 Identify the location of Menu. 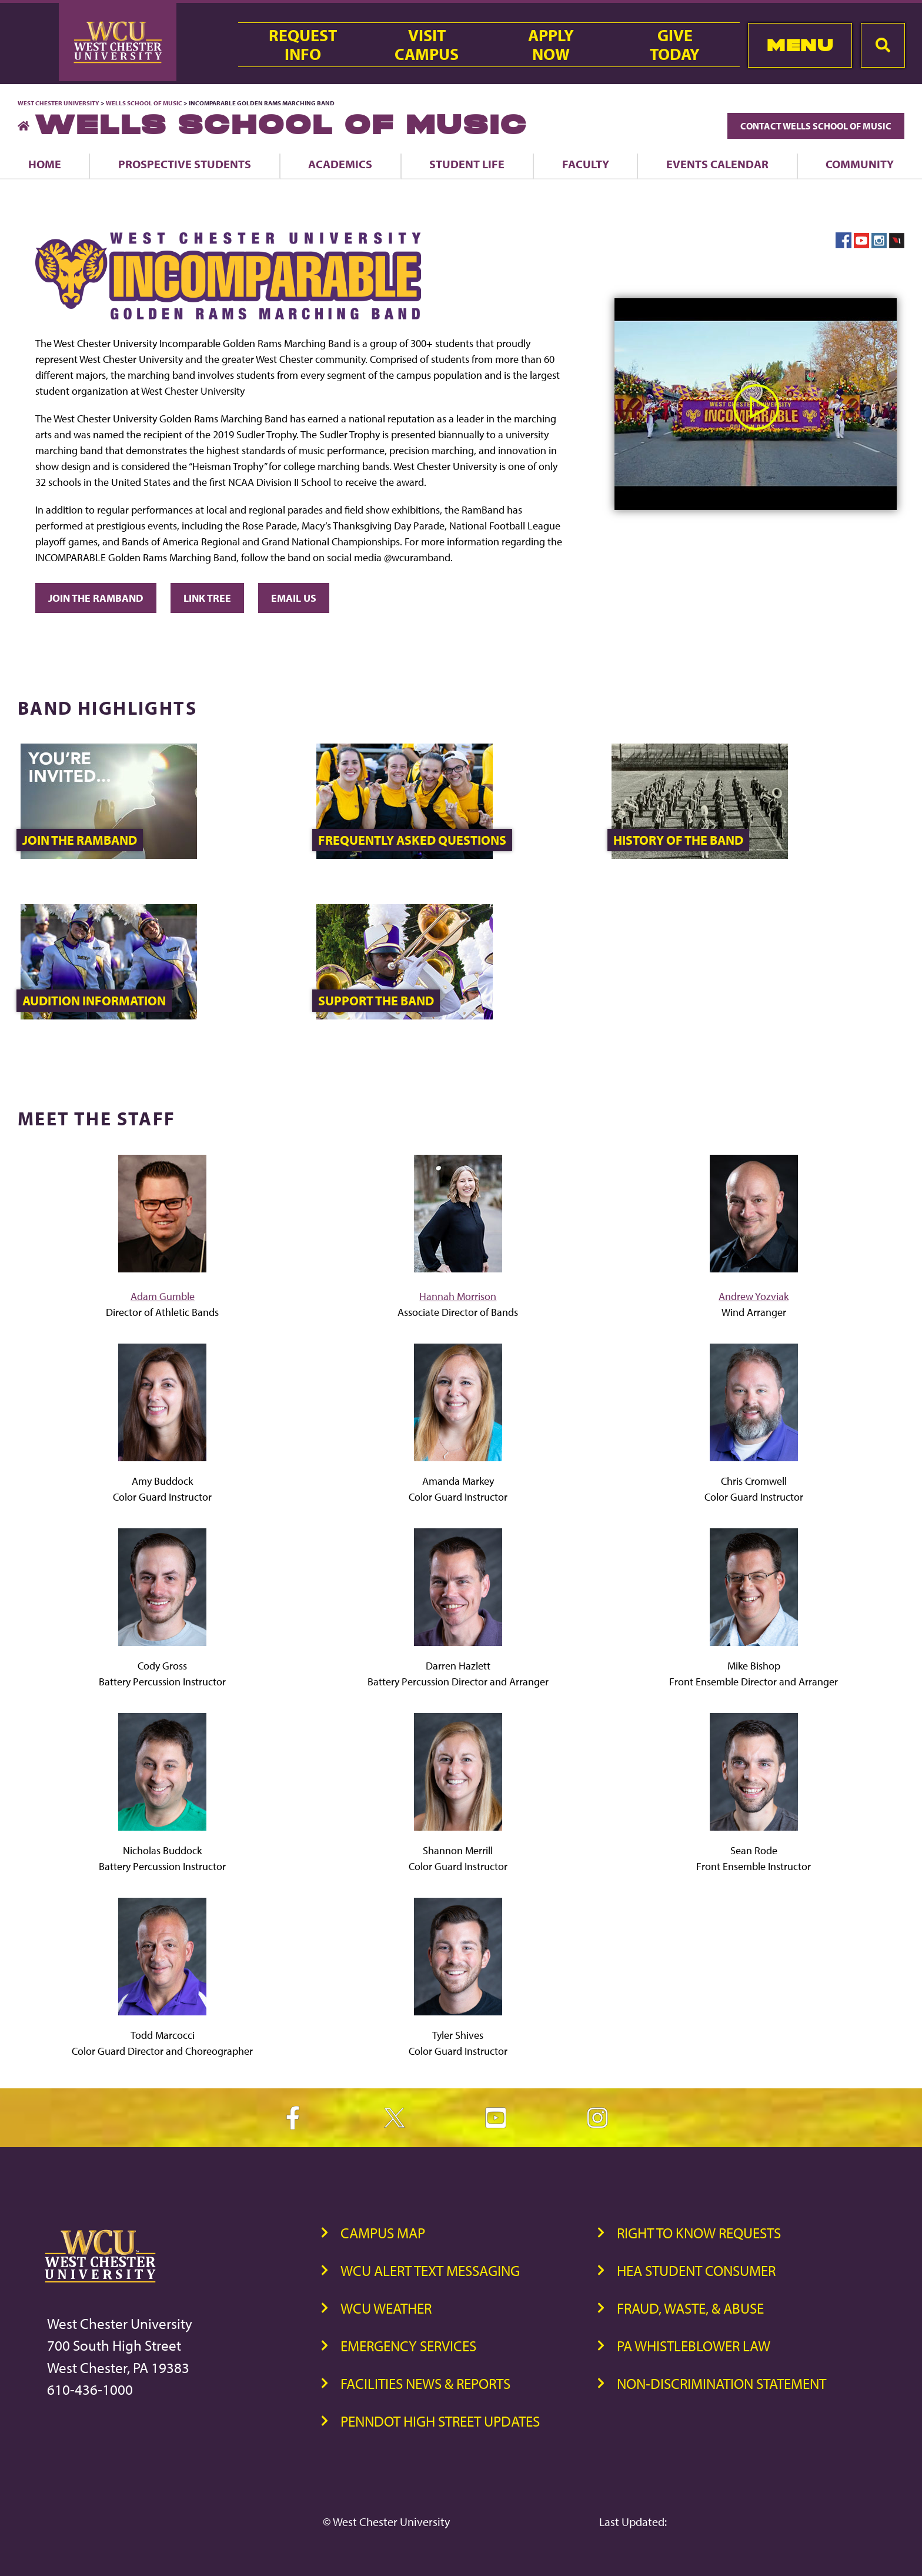
(800, 45).